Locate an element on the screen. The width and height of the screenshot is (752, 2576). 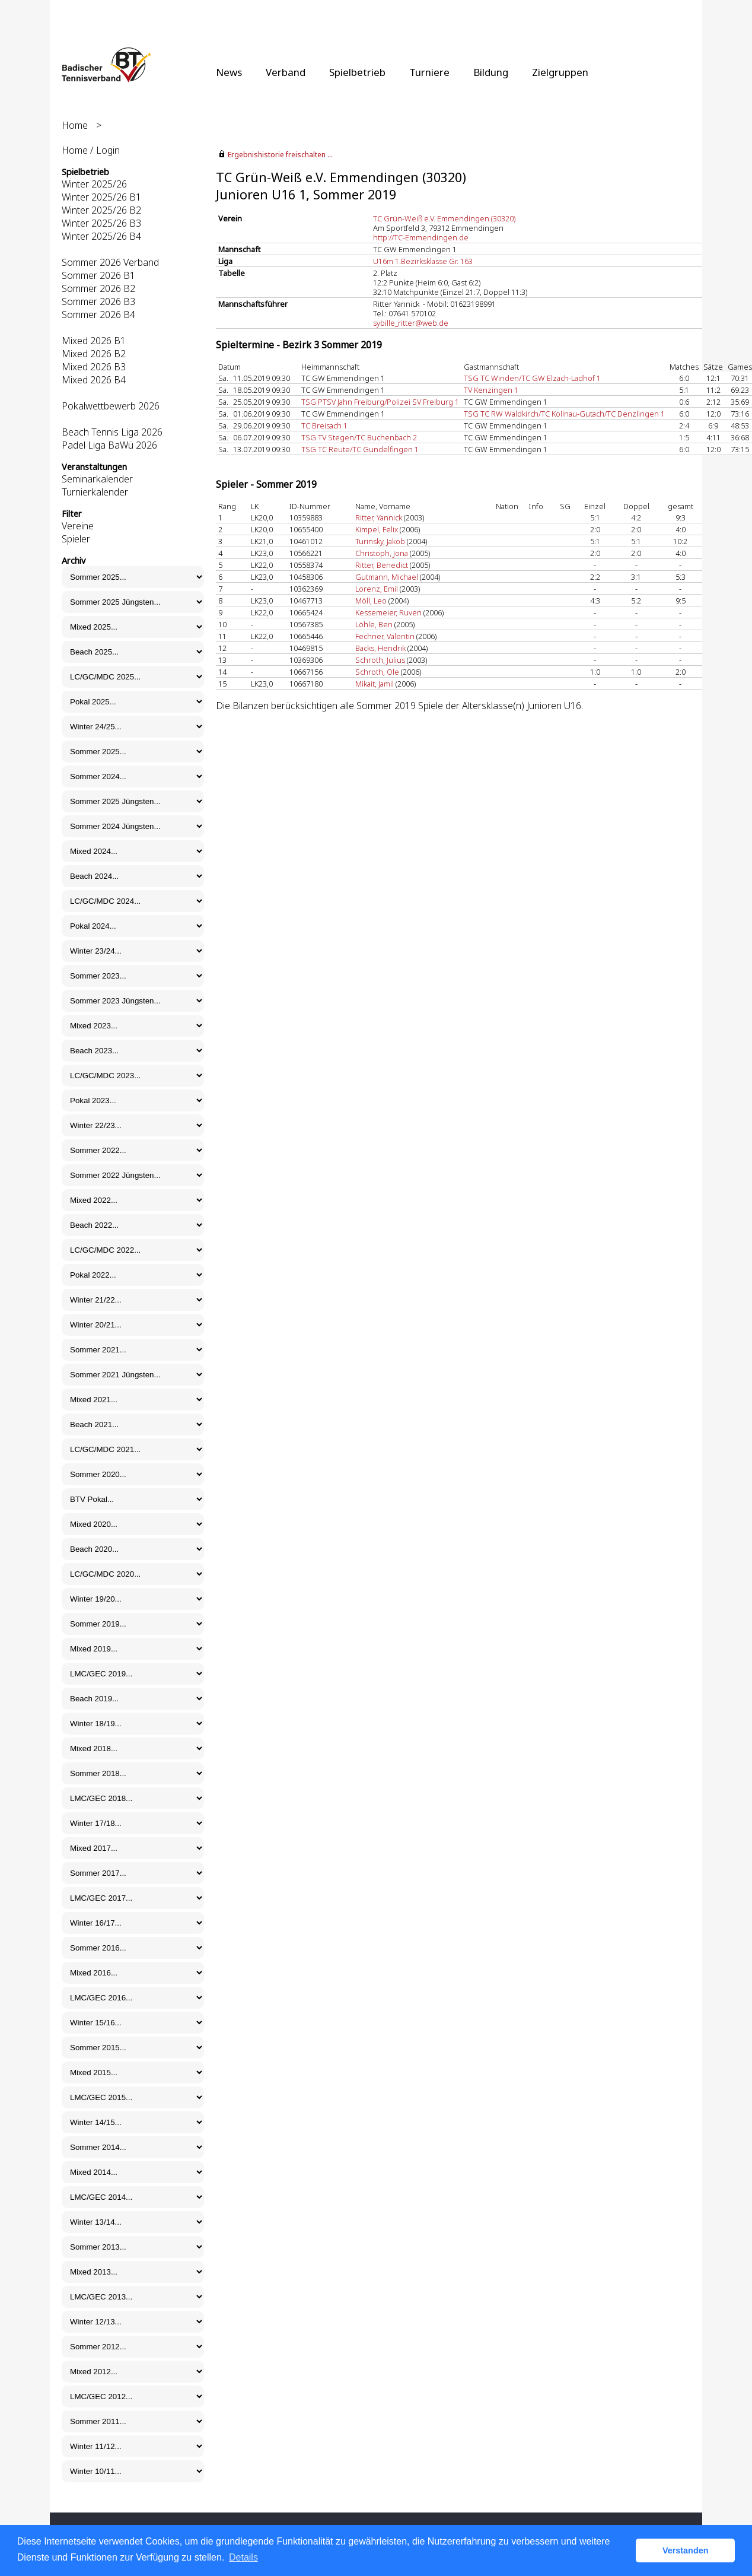
Seminarkalender is located at coordinates (97, 478).